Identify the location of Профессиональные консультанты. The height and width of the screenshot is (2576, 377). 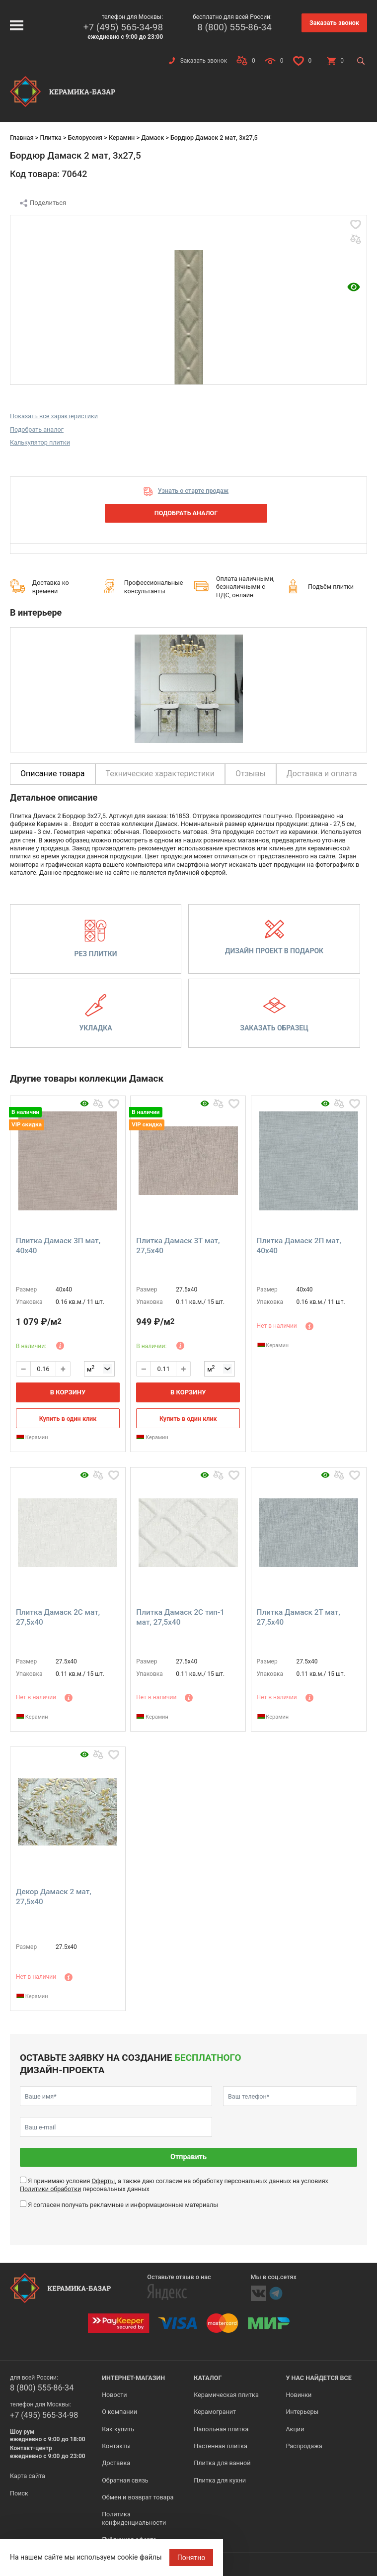
(153, 586).